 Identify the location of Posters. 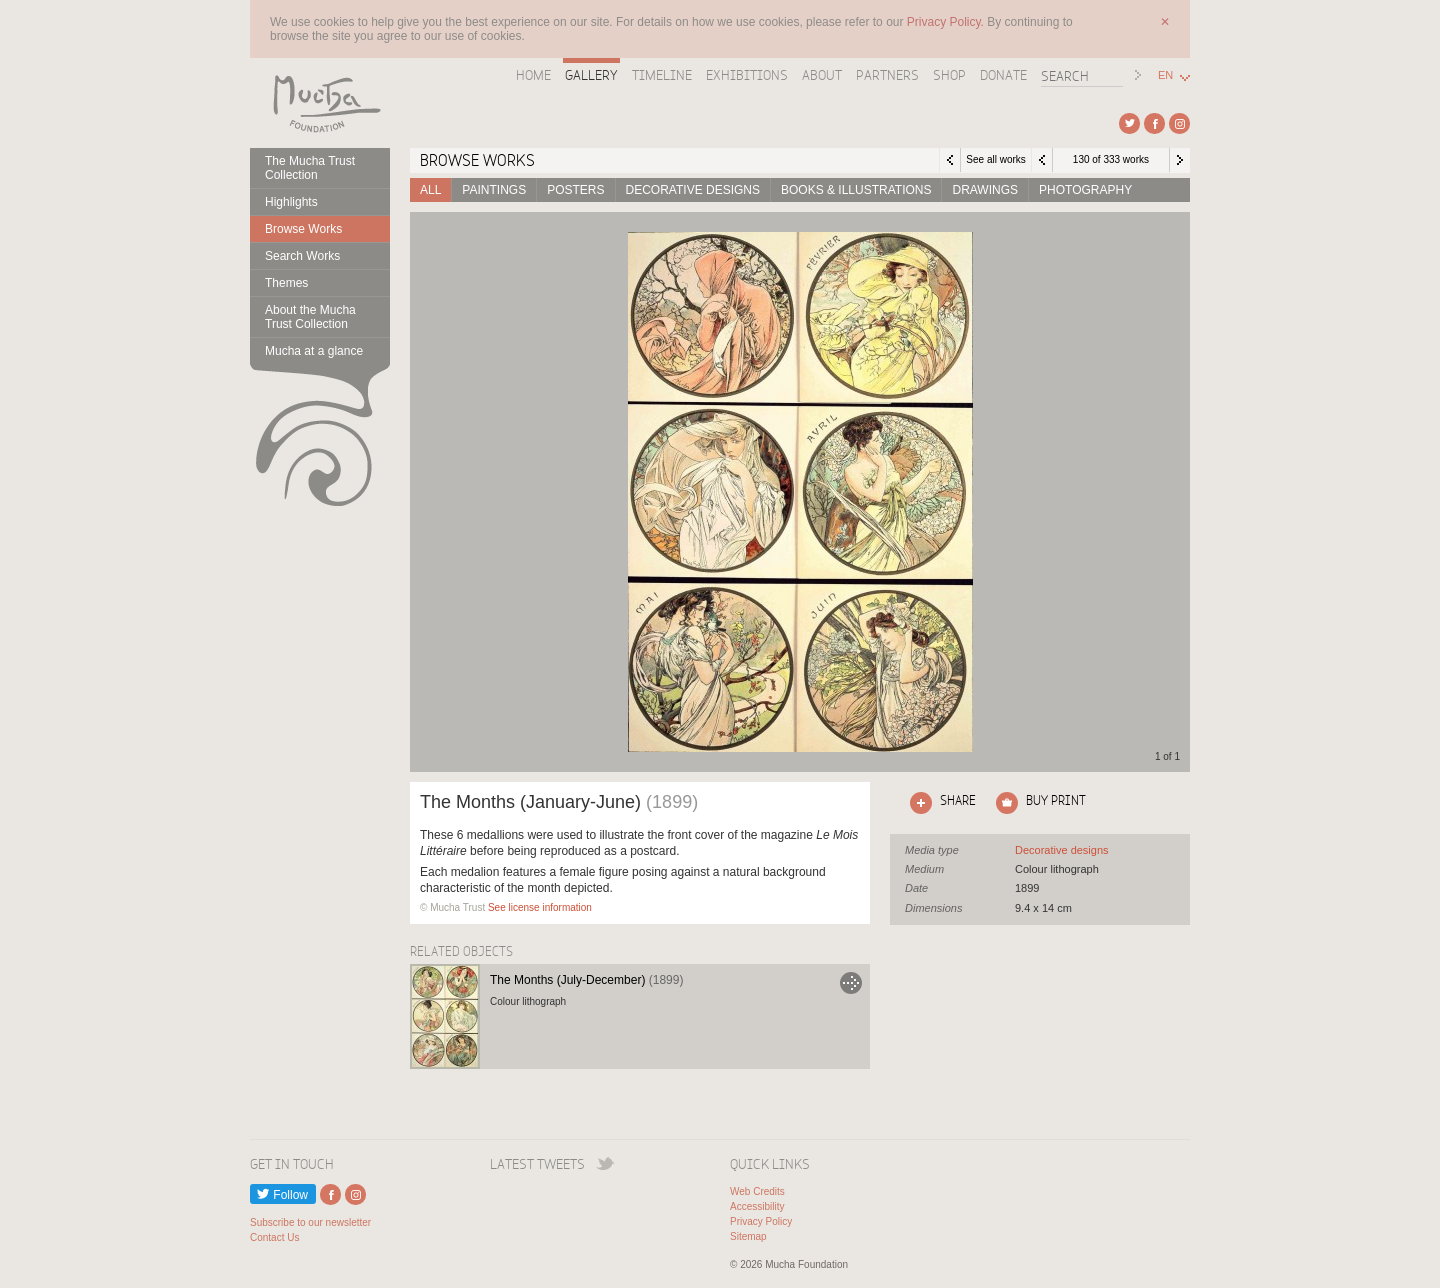
(575, 190).